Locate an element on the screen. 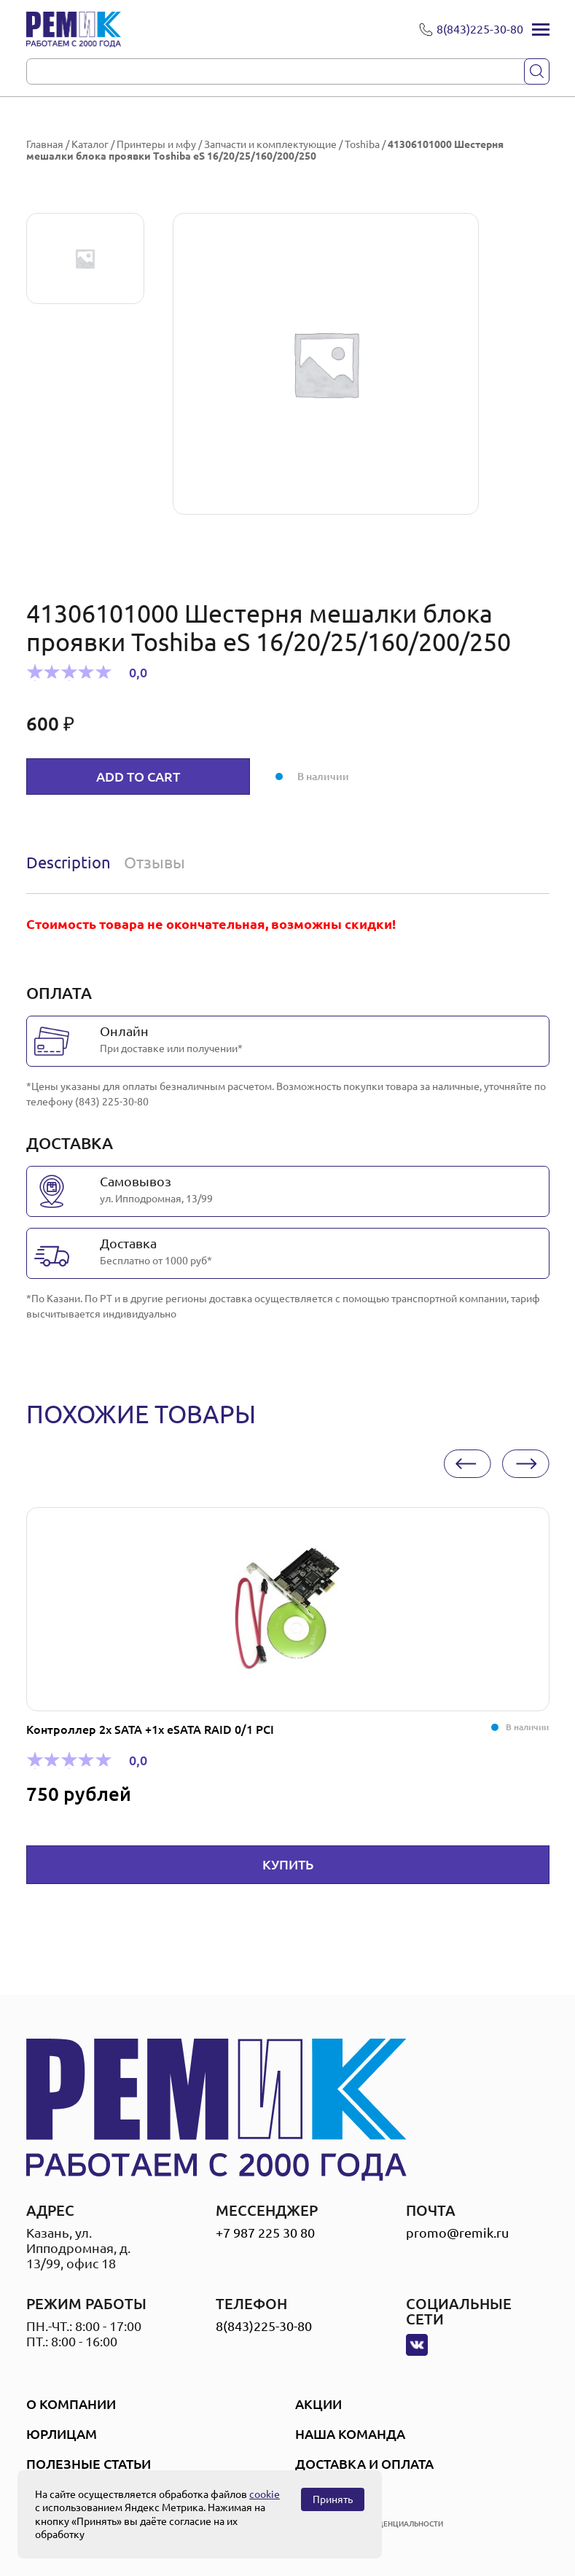  Каталог is located at coordinates (90, 144).